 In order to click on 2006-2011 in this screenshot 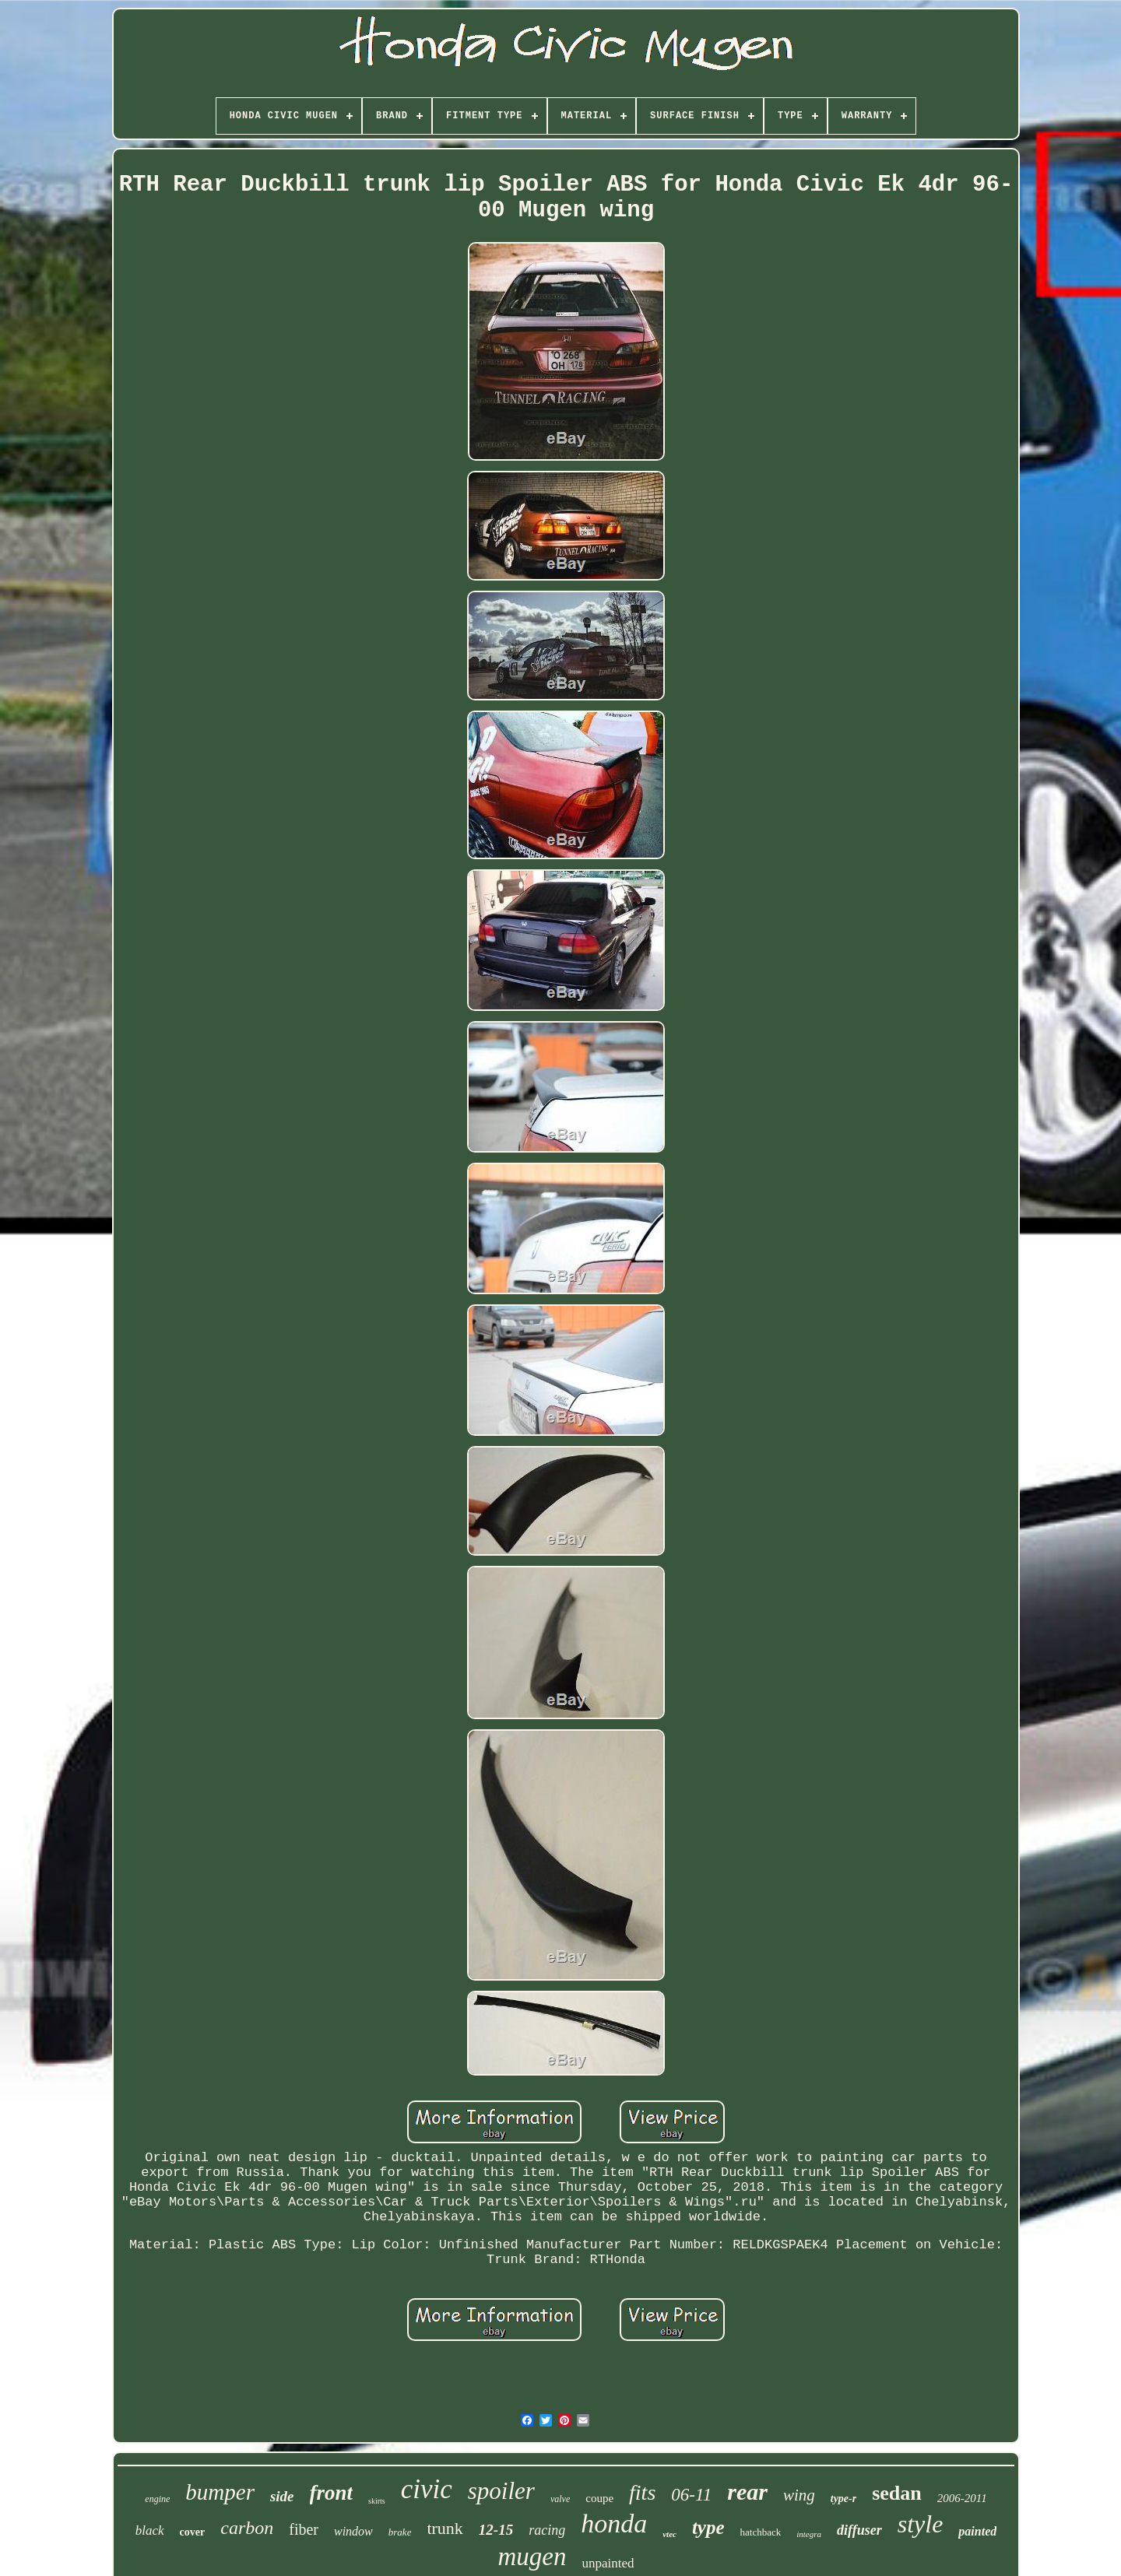, I will do `click(962, 2498)`.